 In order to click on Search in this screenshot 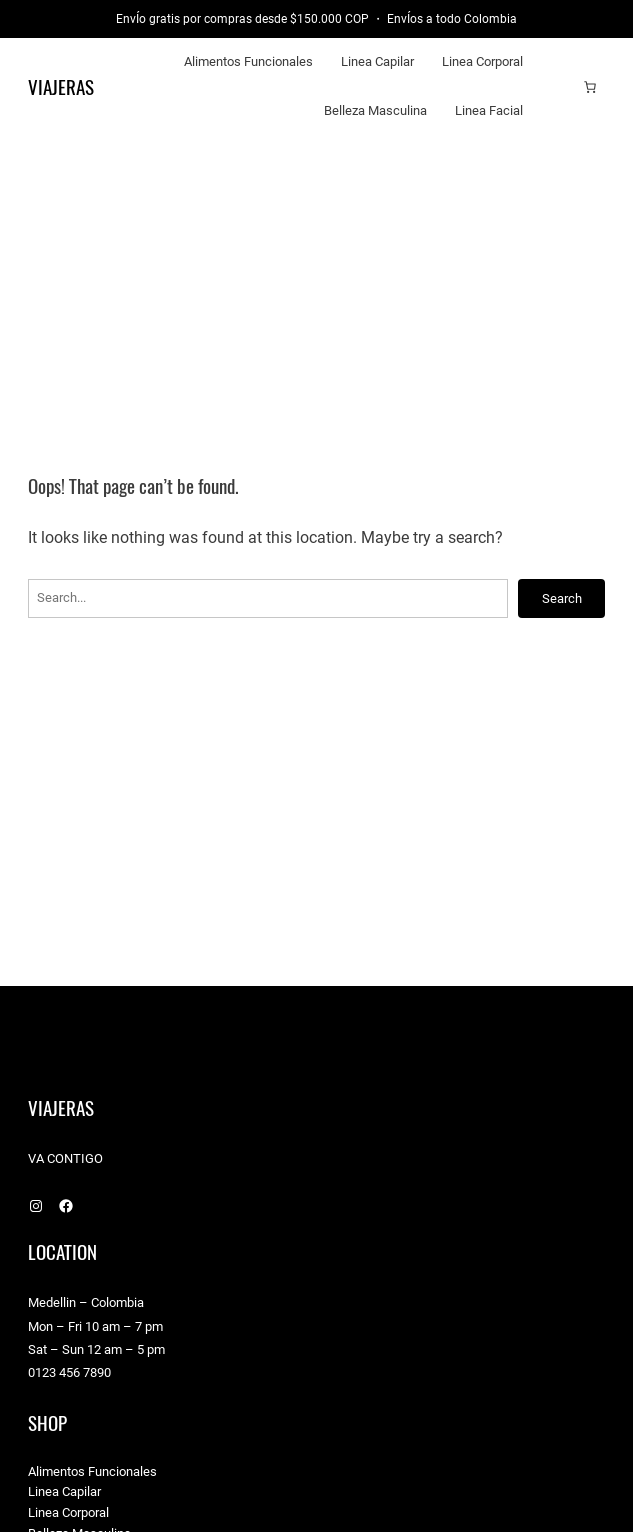, I will do `click(562, 598)`.